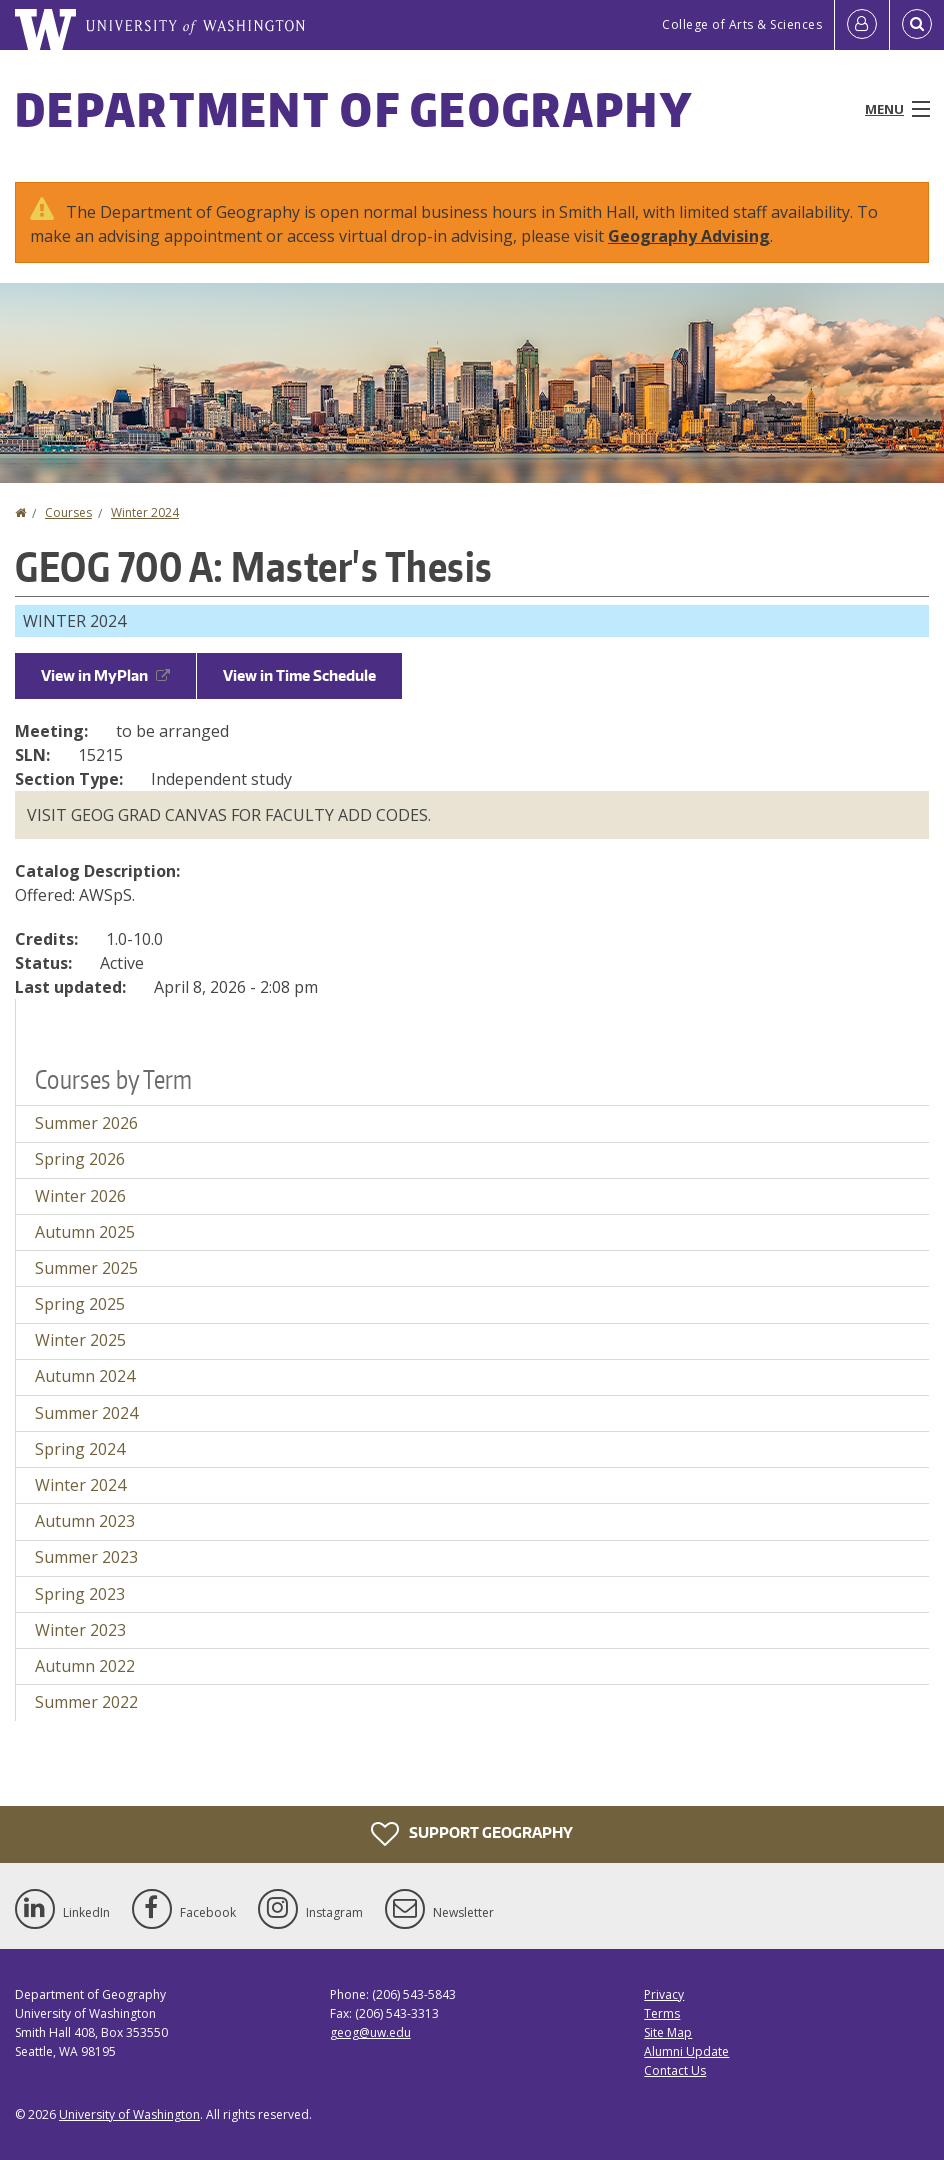 Image resolution: width=944 pixels, height=2160 pixels. What do you see at coordinates (105, 675) in the screenshot?
I see `View in MyPlan` at bounding box center [105, 675].